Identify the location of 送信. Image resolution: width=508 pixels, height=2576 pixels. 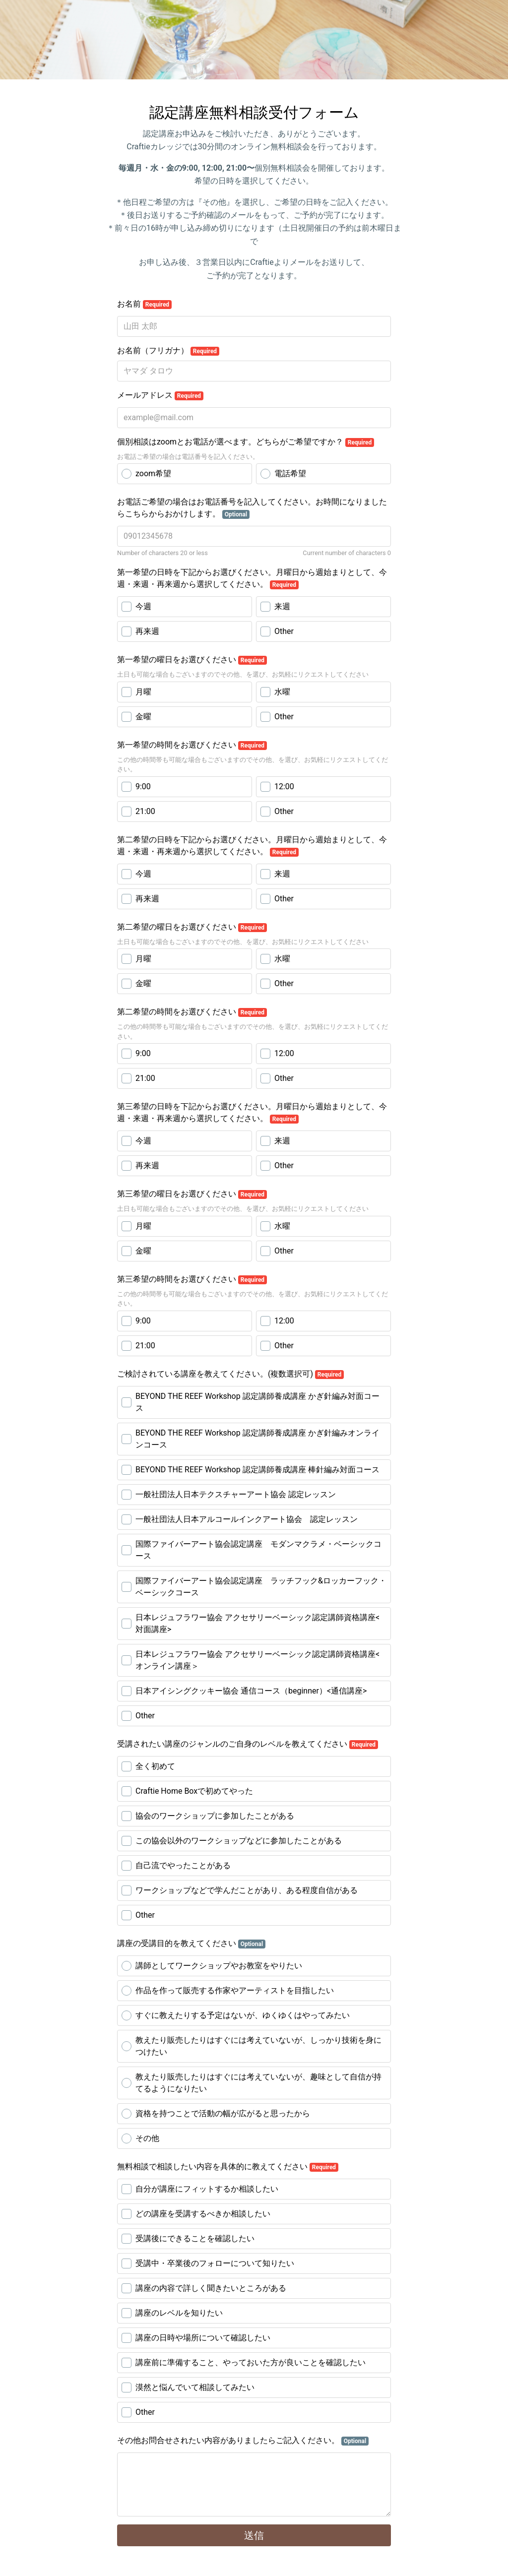
(254, 2535).